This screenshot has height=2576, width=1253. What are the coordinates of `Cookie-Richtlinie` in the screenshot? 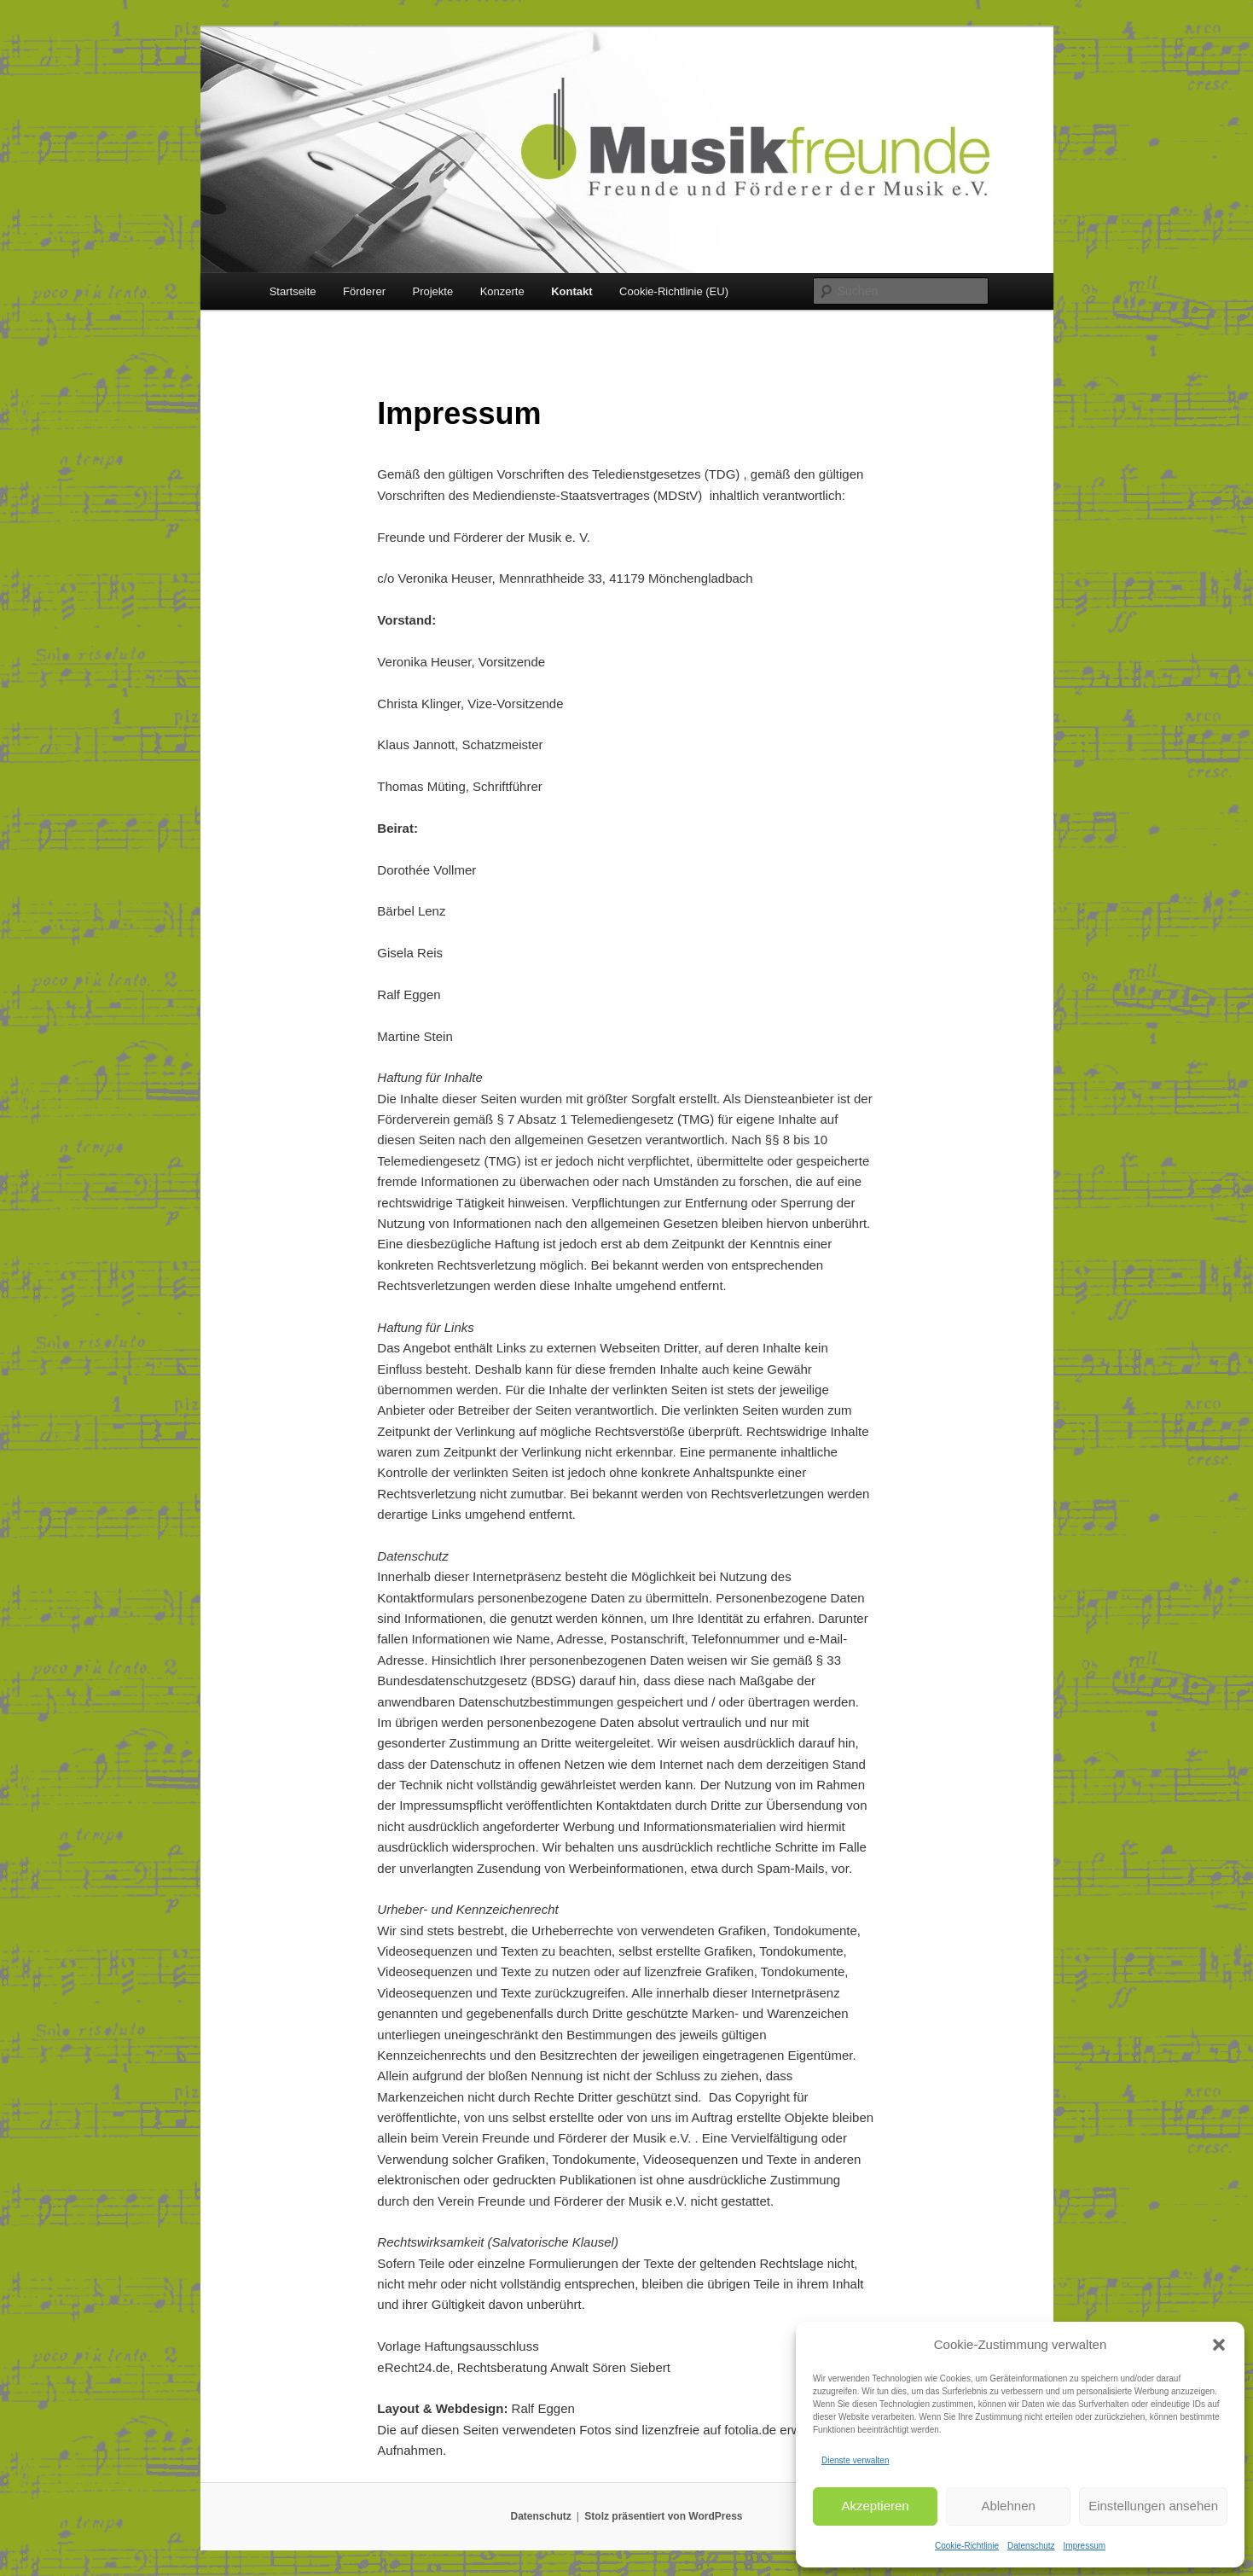 It's located at (967, 2545).